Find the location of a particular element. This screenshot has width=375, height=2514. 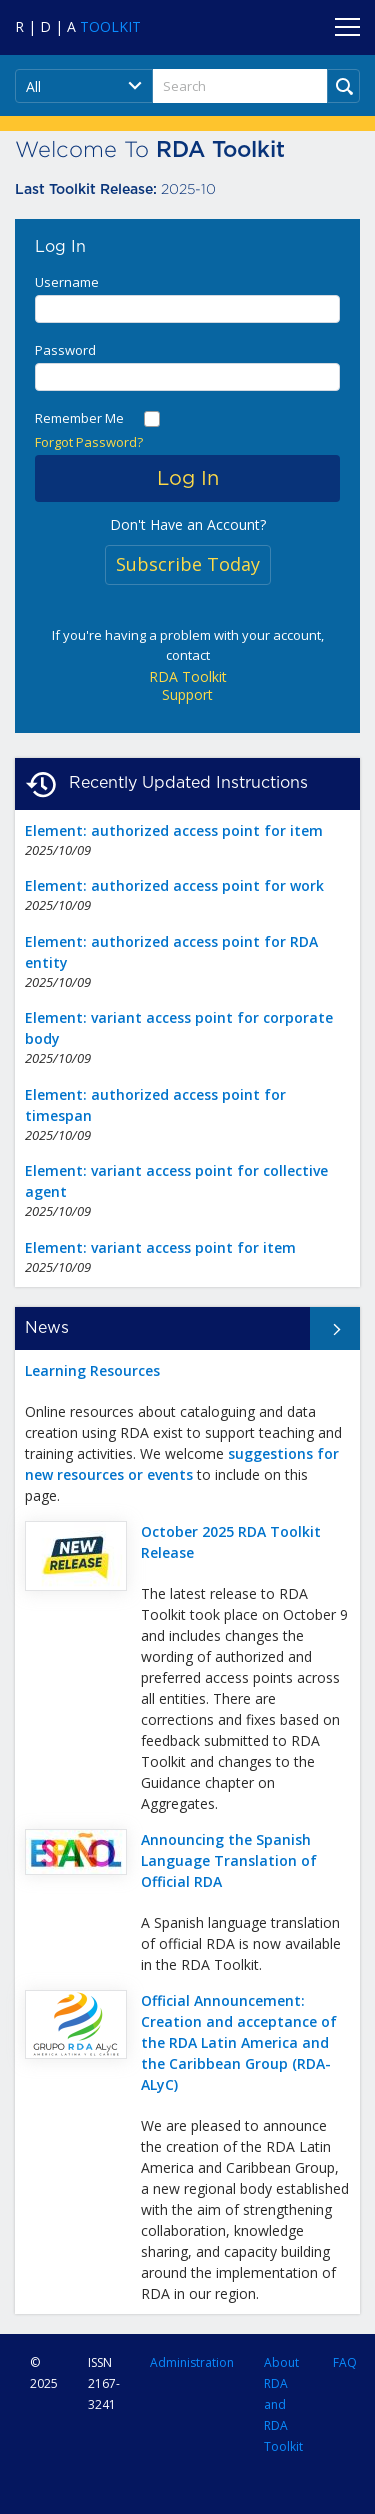

Administration is located at coordinates (192, 2362).